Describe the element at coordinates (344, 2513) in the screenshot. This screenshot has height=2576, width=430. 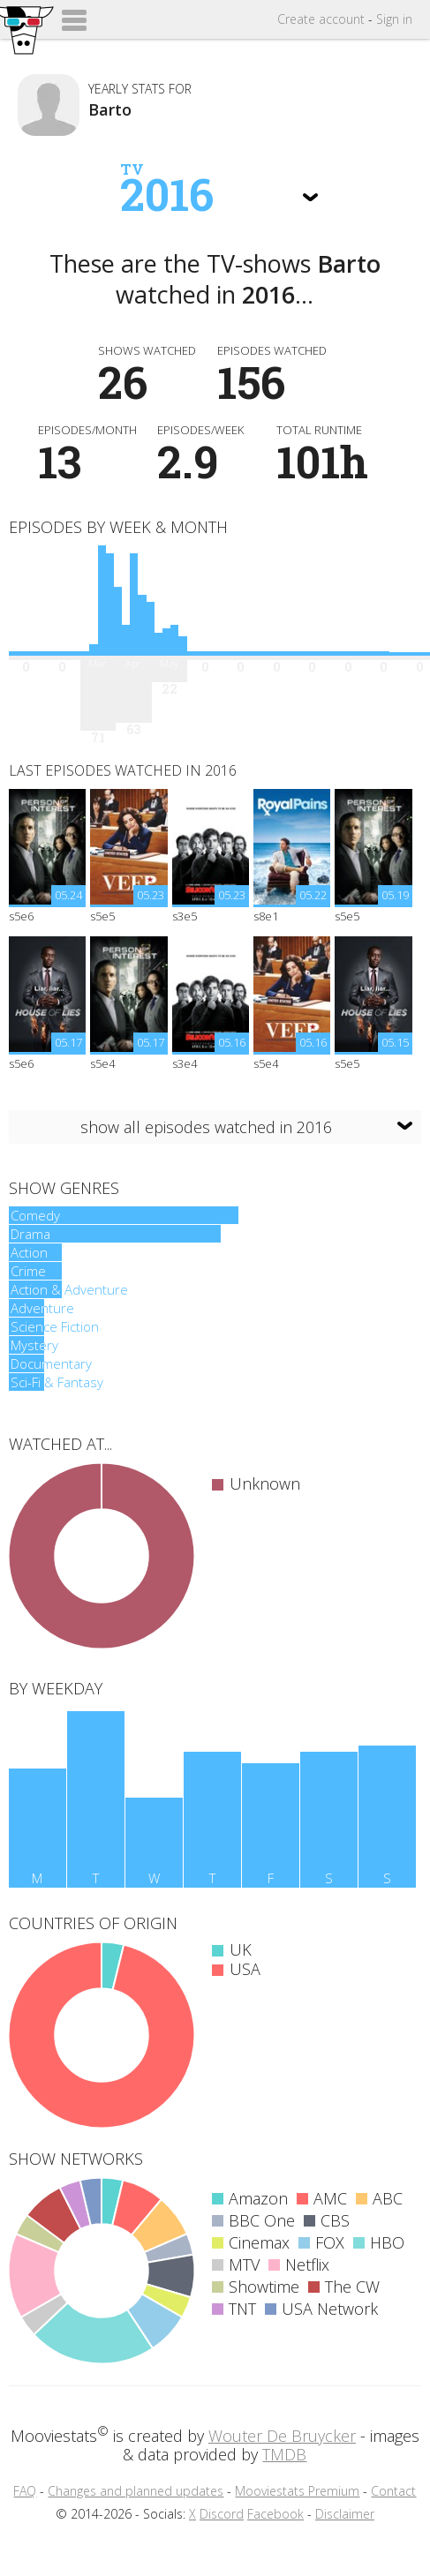
I see `Disclaimer` at that location.